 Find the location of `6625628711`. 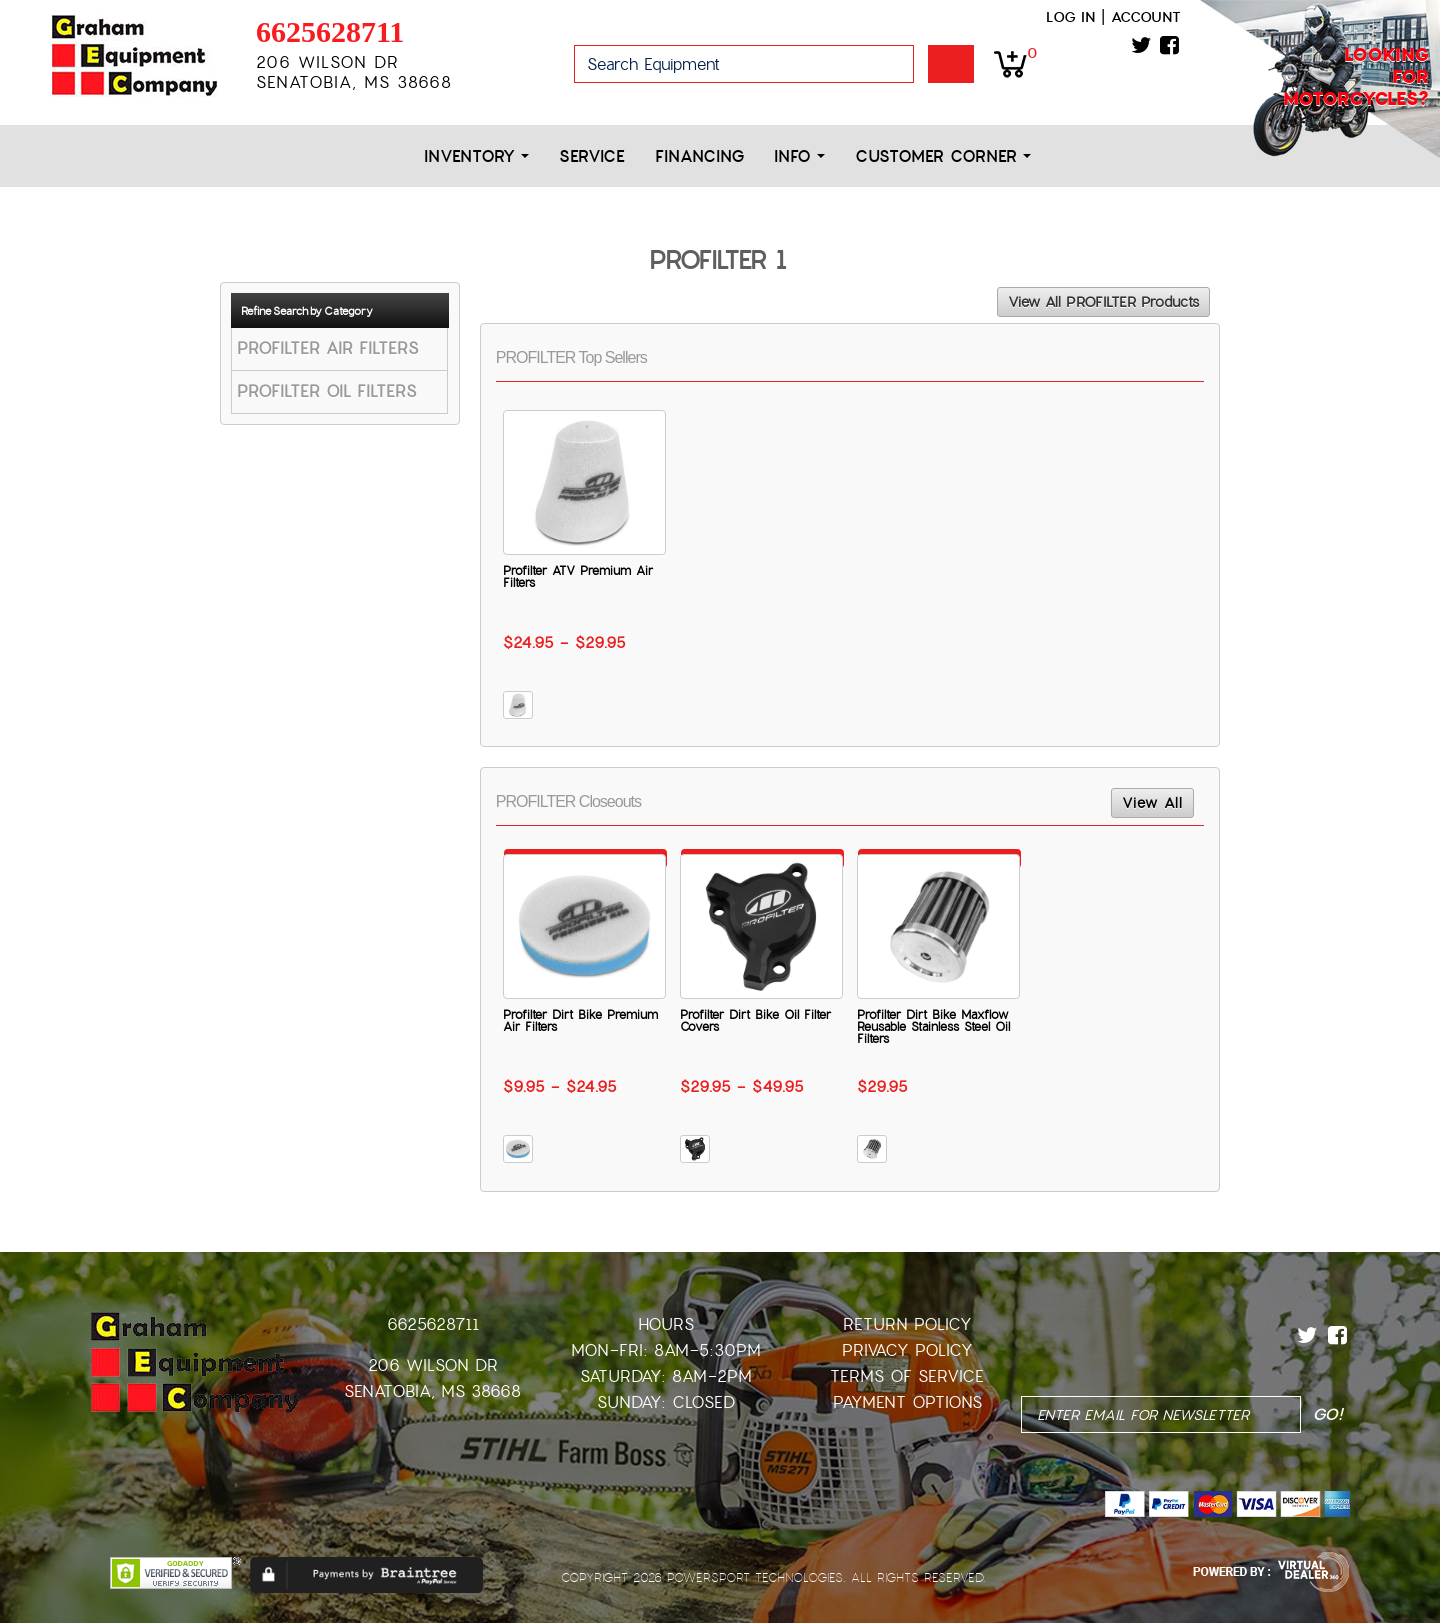

6625628711 is located at coordinates (330, 31).